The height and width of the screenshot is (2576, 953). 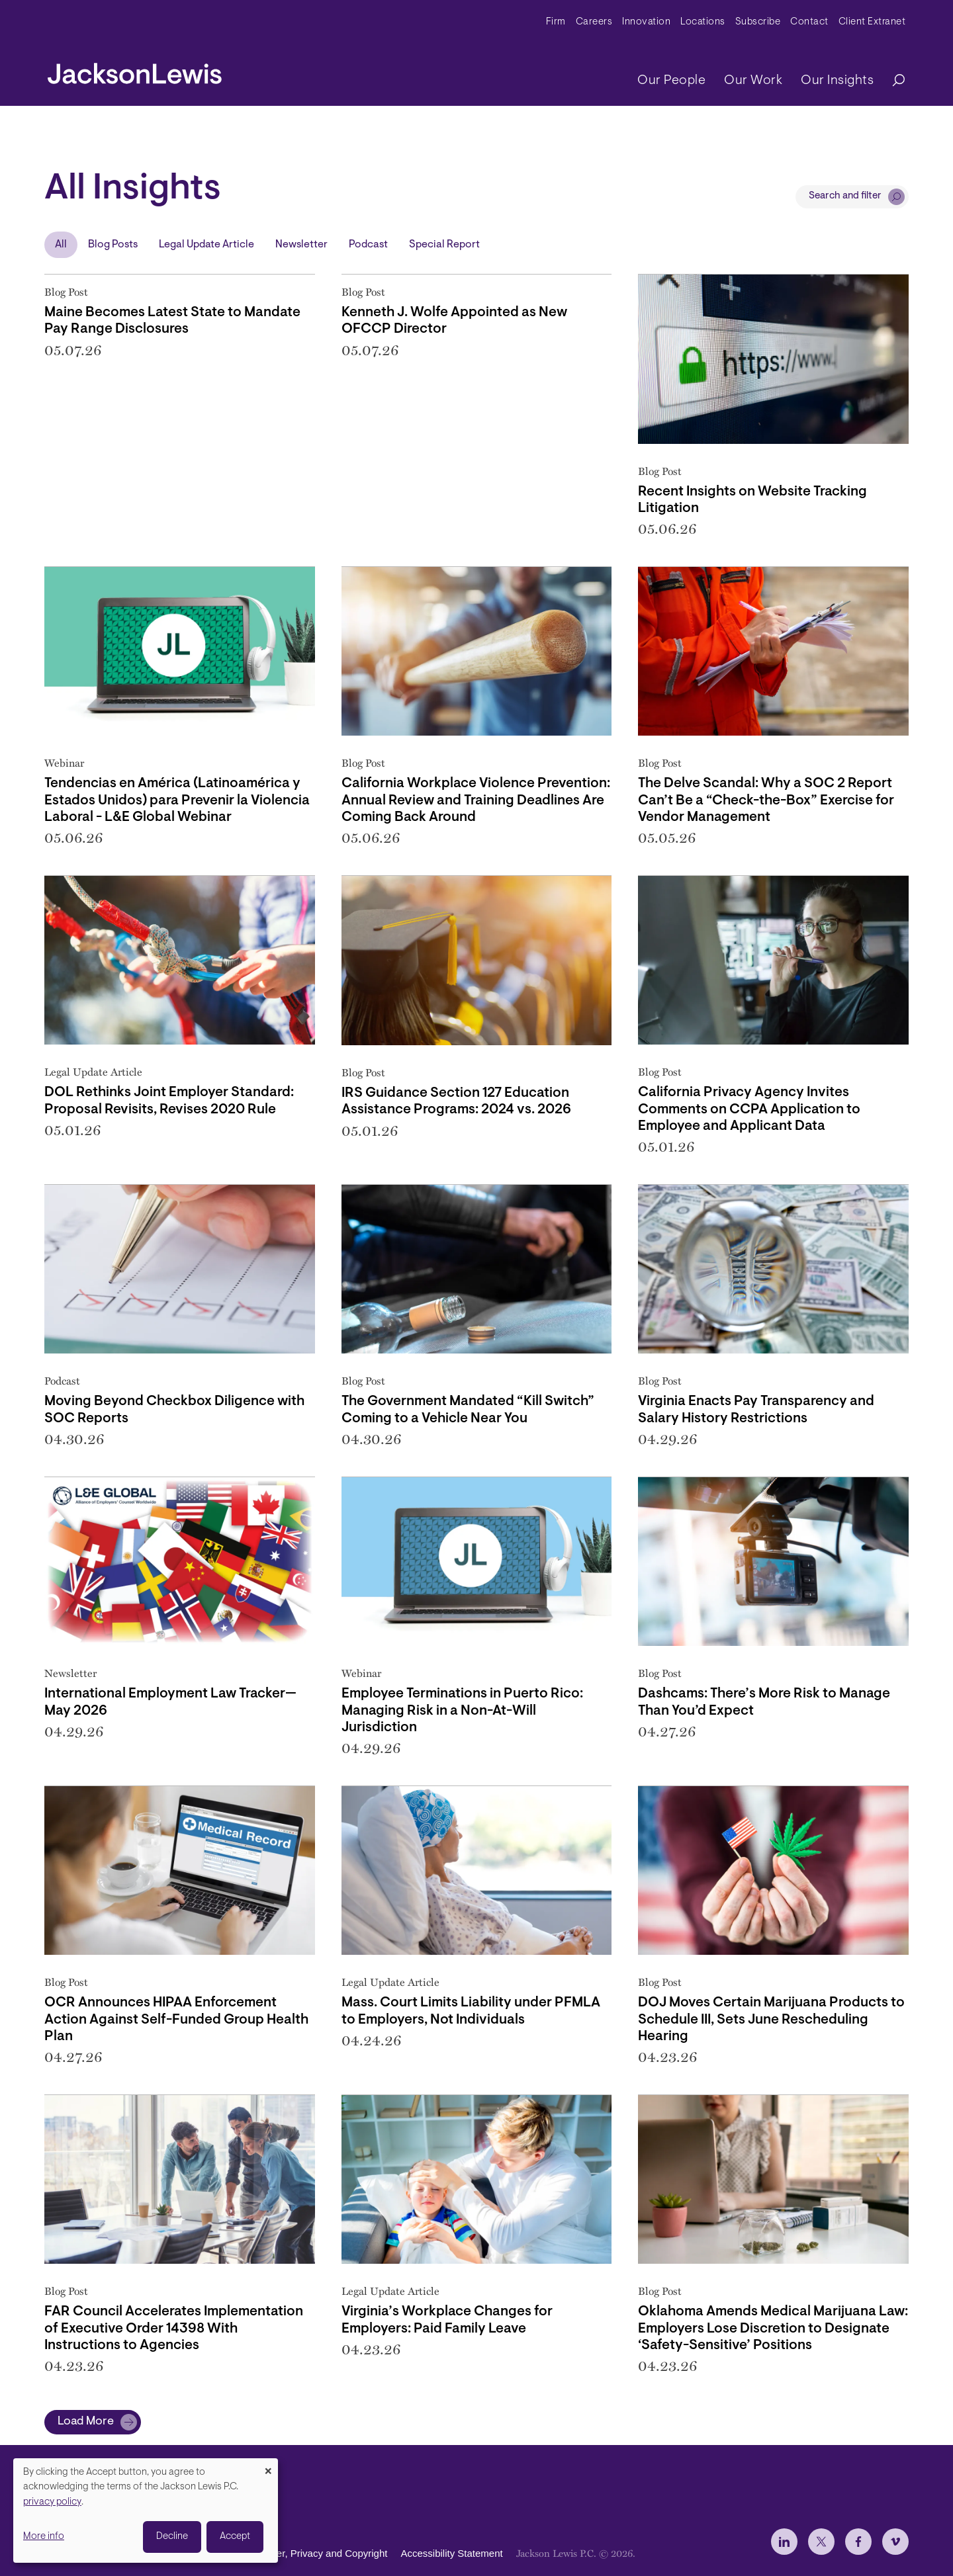 What do you see at coordinates (809, 22) in the screenshot?
I see `Contact` at bounding box center [809, 22].